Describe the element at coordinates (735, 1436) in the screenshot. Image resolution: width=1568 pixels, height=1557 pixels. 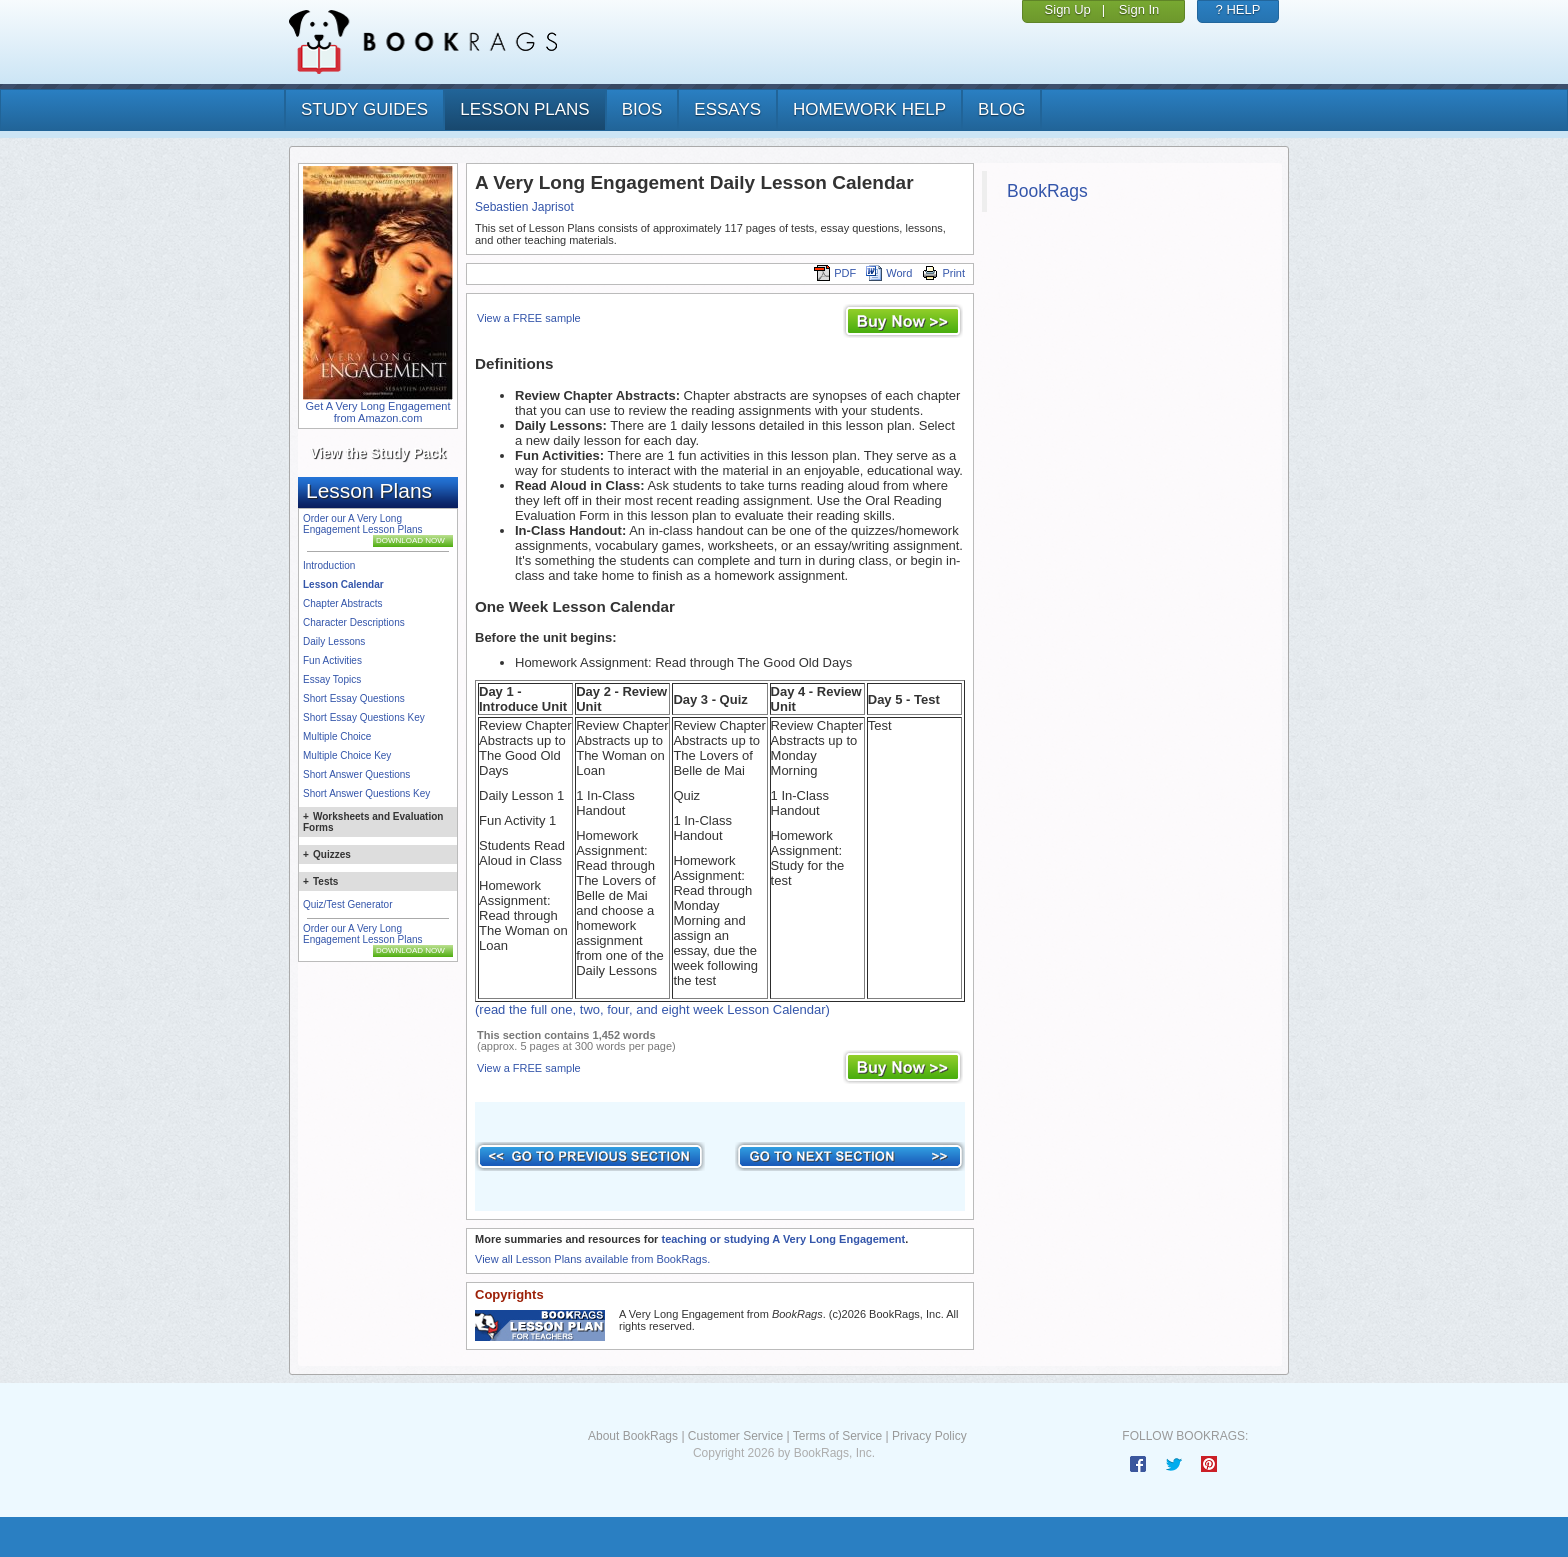
I see `Customer Service` at that location.